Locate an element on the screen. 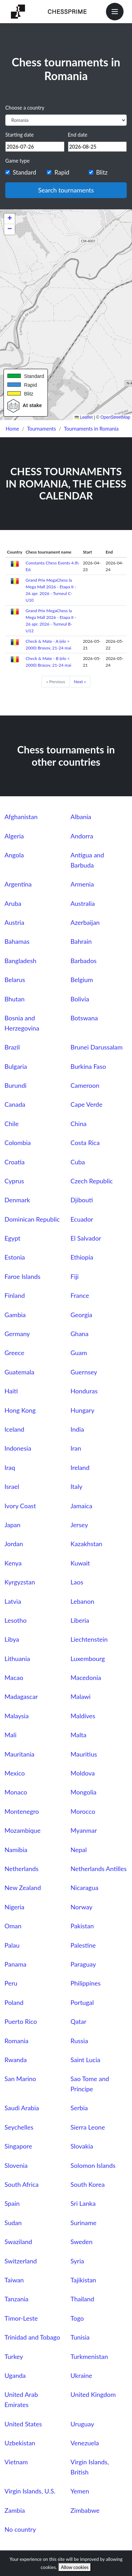  Croatia is located at coordinates (15, 1162).